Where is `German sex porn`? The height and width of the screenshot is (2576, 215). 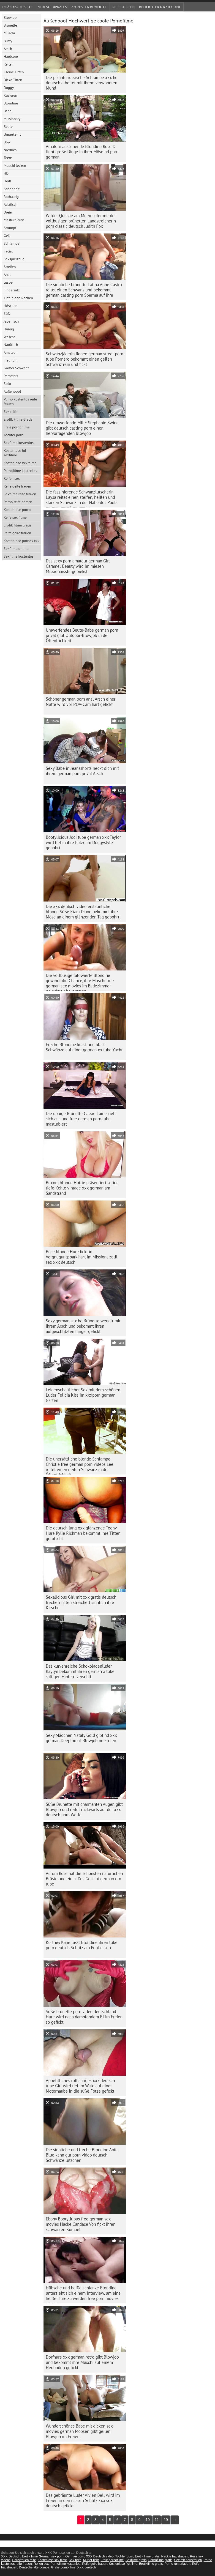 German sex porn is located at coordinates (51, 2556).